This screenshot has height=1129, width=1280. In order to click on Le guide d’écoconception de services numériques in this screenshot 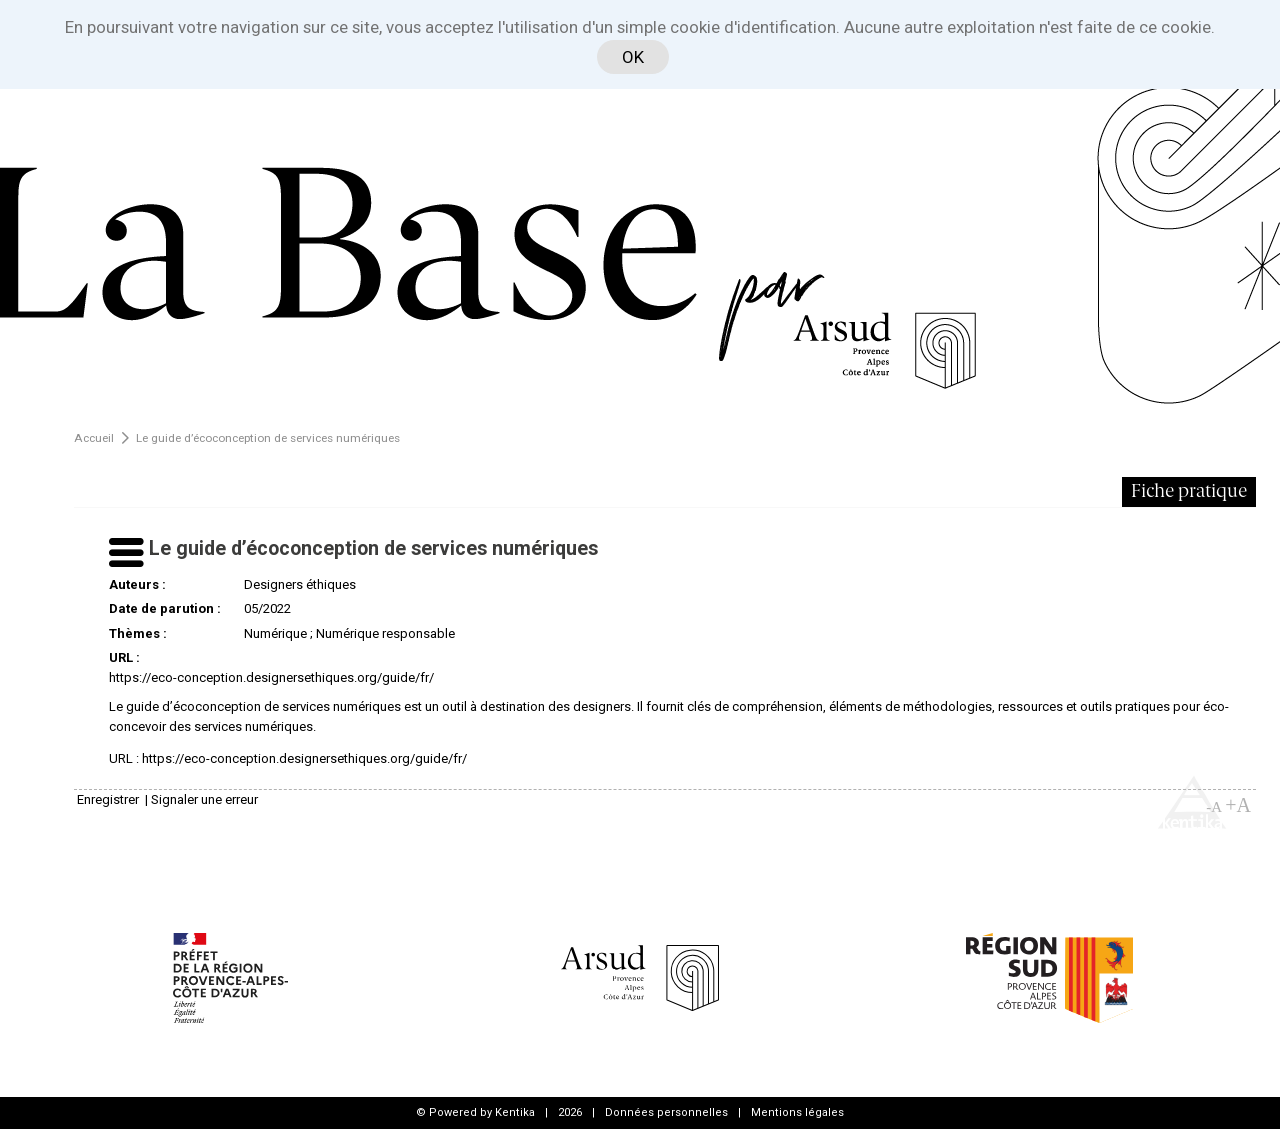, I will do `click(268, 438)`.